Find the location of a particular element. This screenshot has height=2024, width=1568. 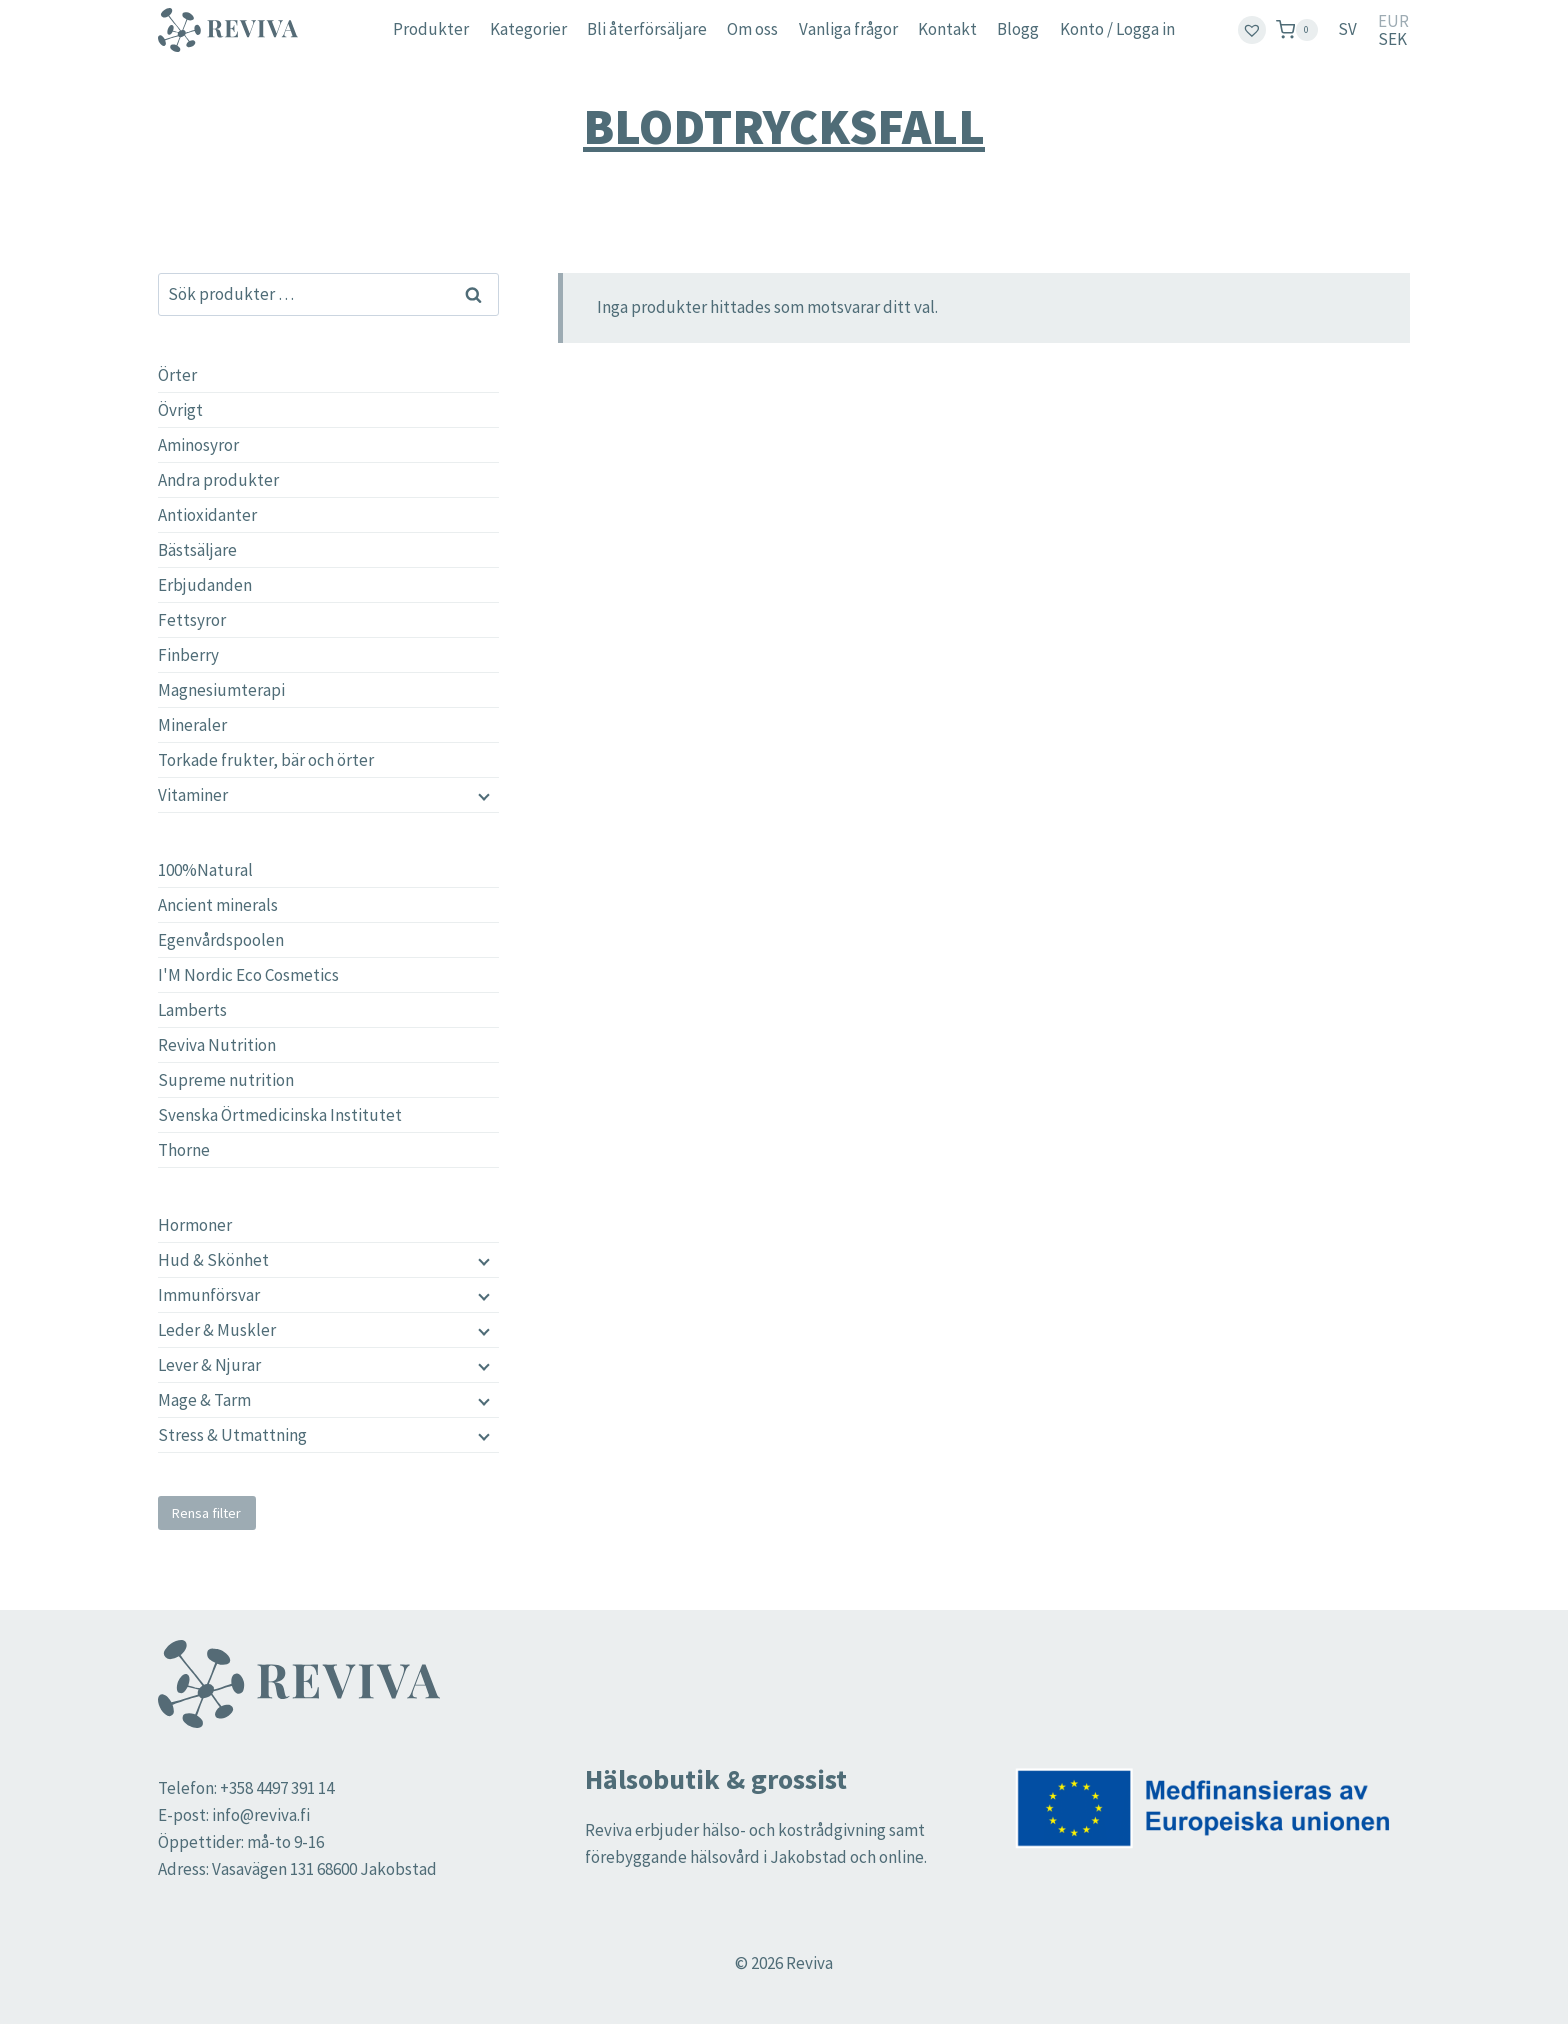

Egenvårdspoolen is located at coordinates (221, 940).